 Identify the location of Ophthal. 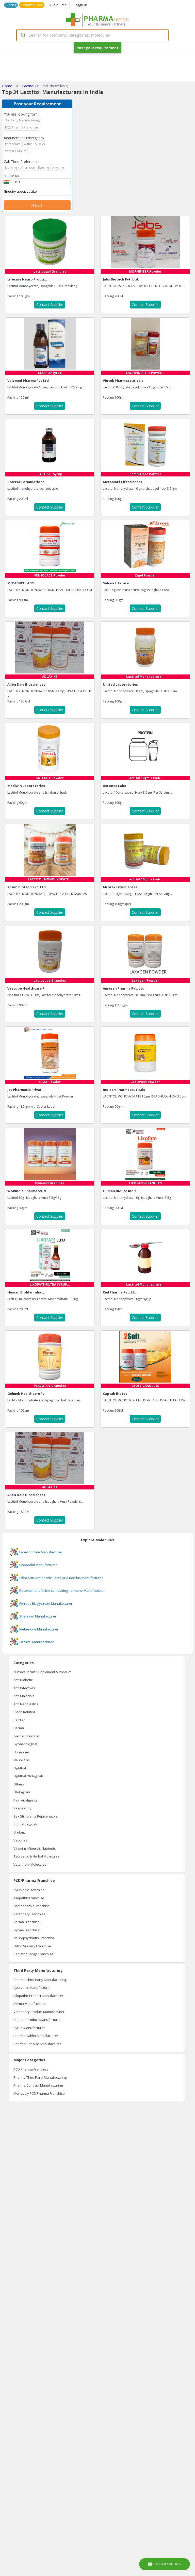
(19, 1768).